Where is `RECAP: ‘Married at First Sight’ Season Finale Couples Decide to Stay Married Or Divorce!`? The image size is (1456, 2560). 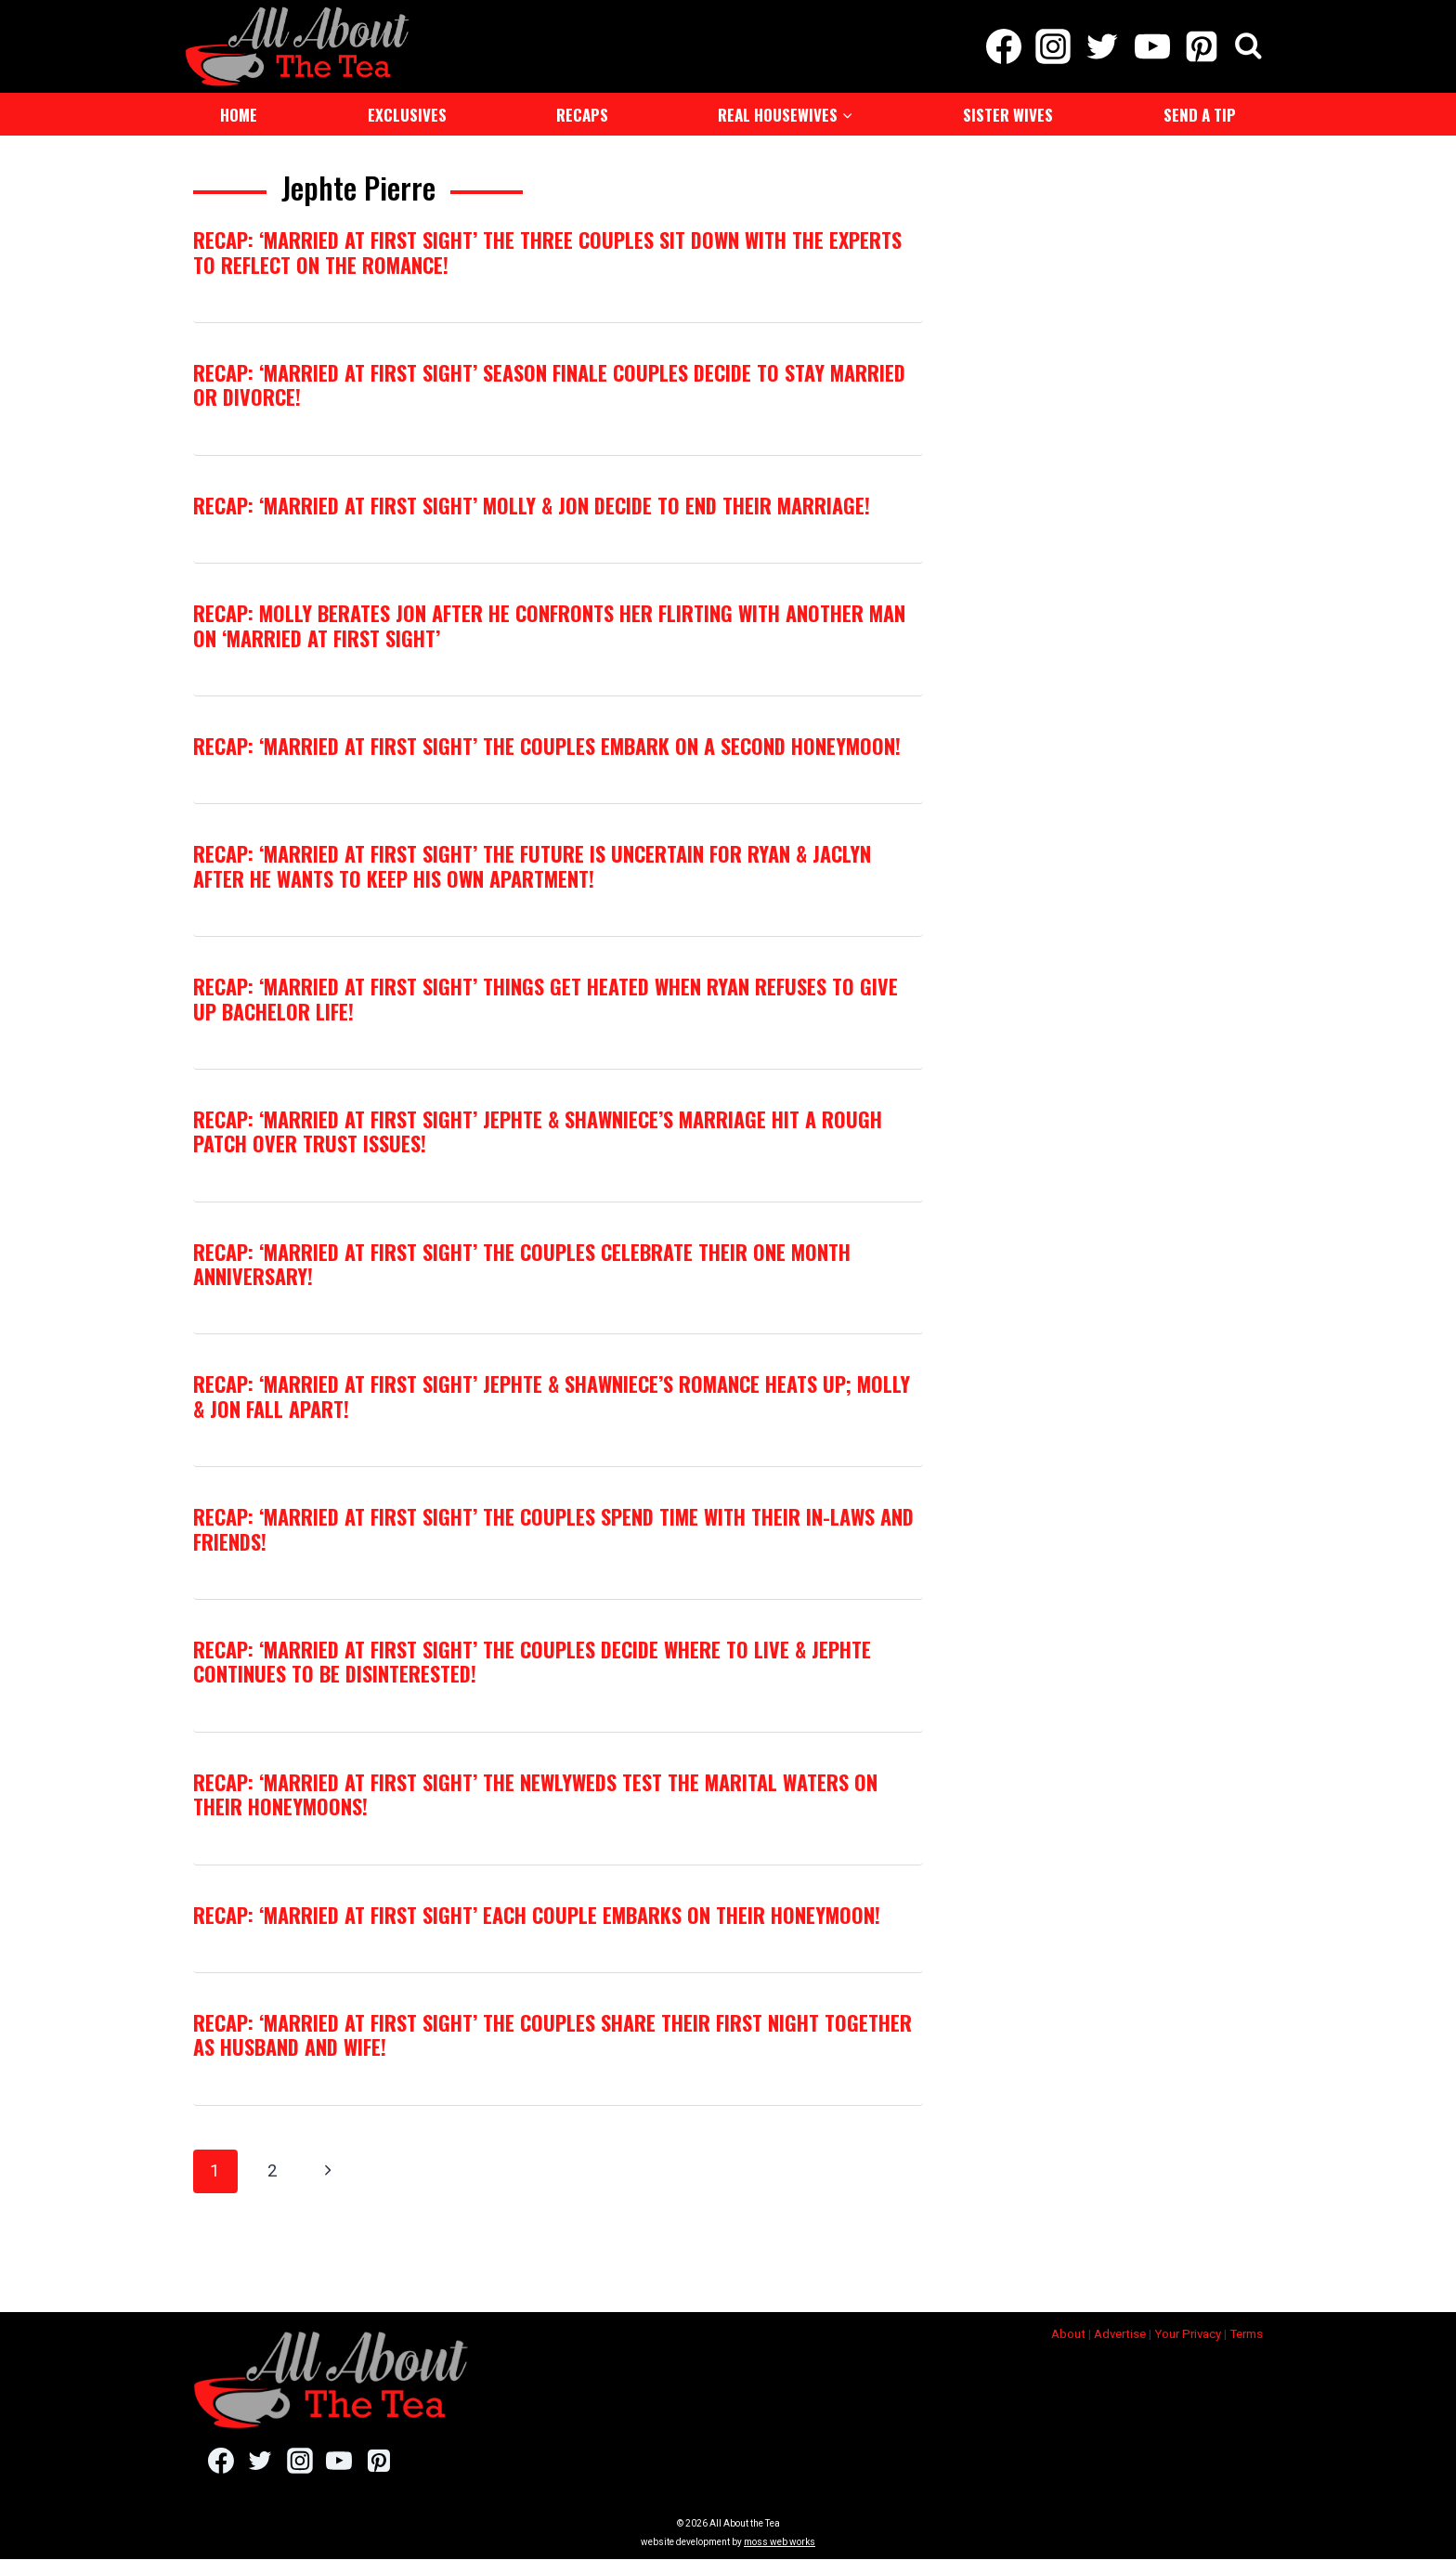 RECAP: ‘Married at First Sight’ Season Finale Couples Decide to Stay Married Or Divorce! is located at coordinates (549, 384).